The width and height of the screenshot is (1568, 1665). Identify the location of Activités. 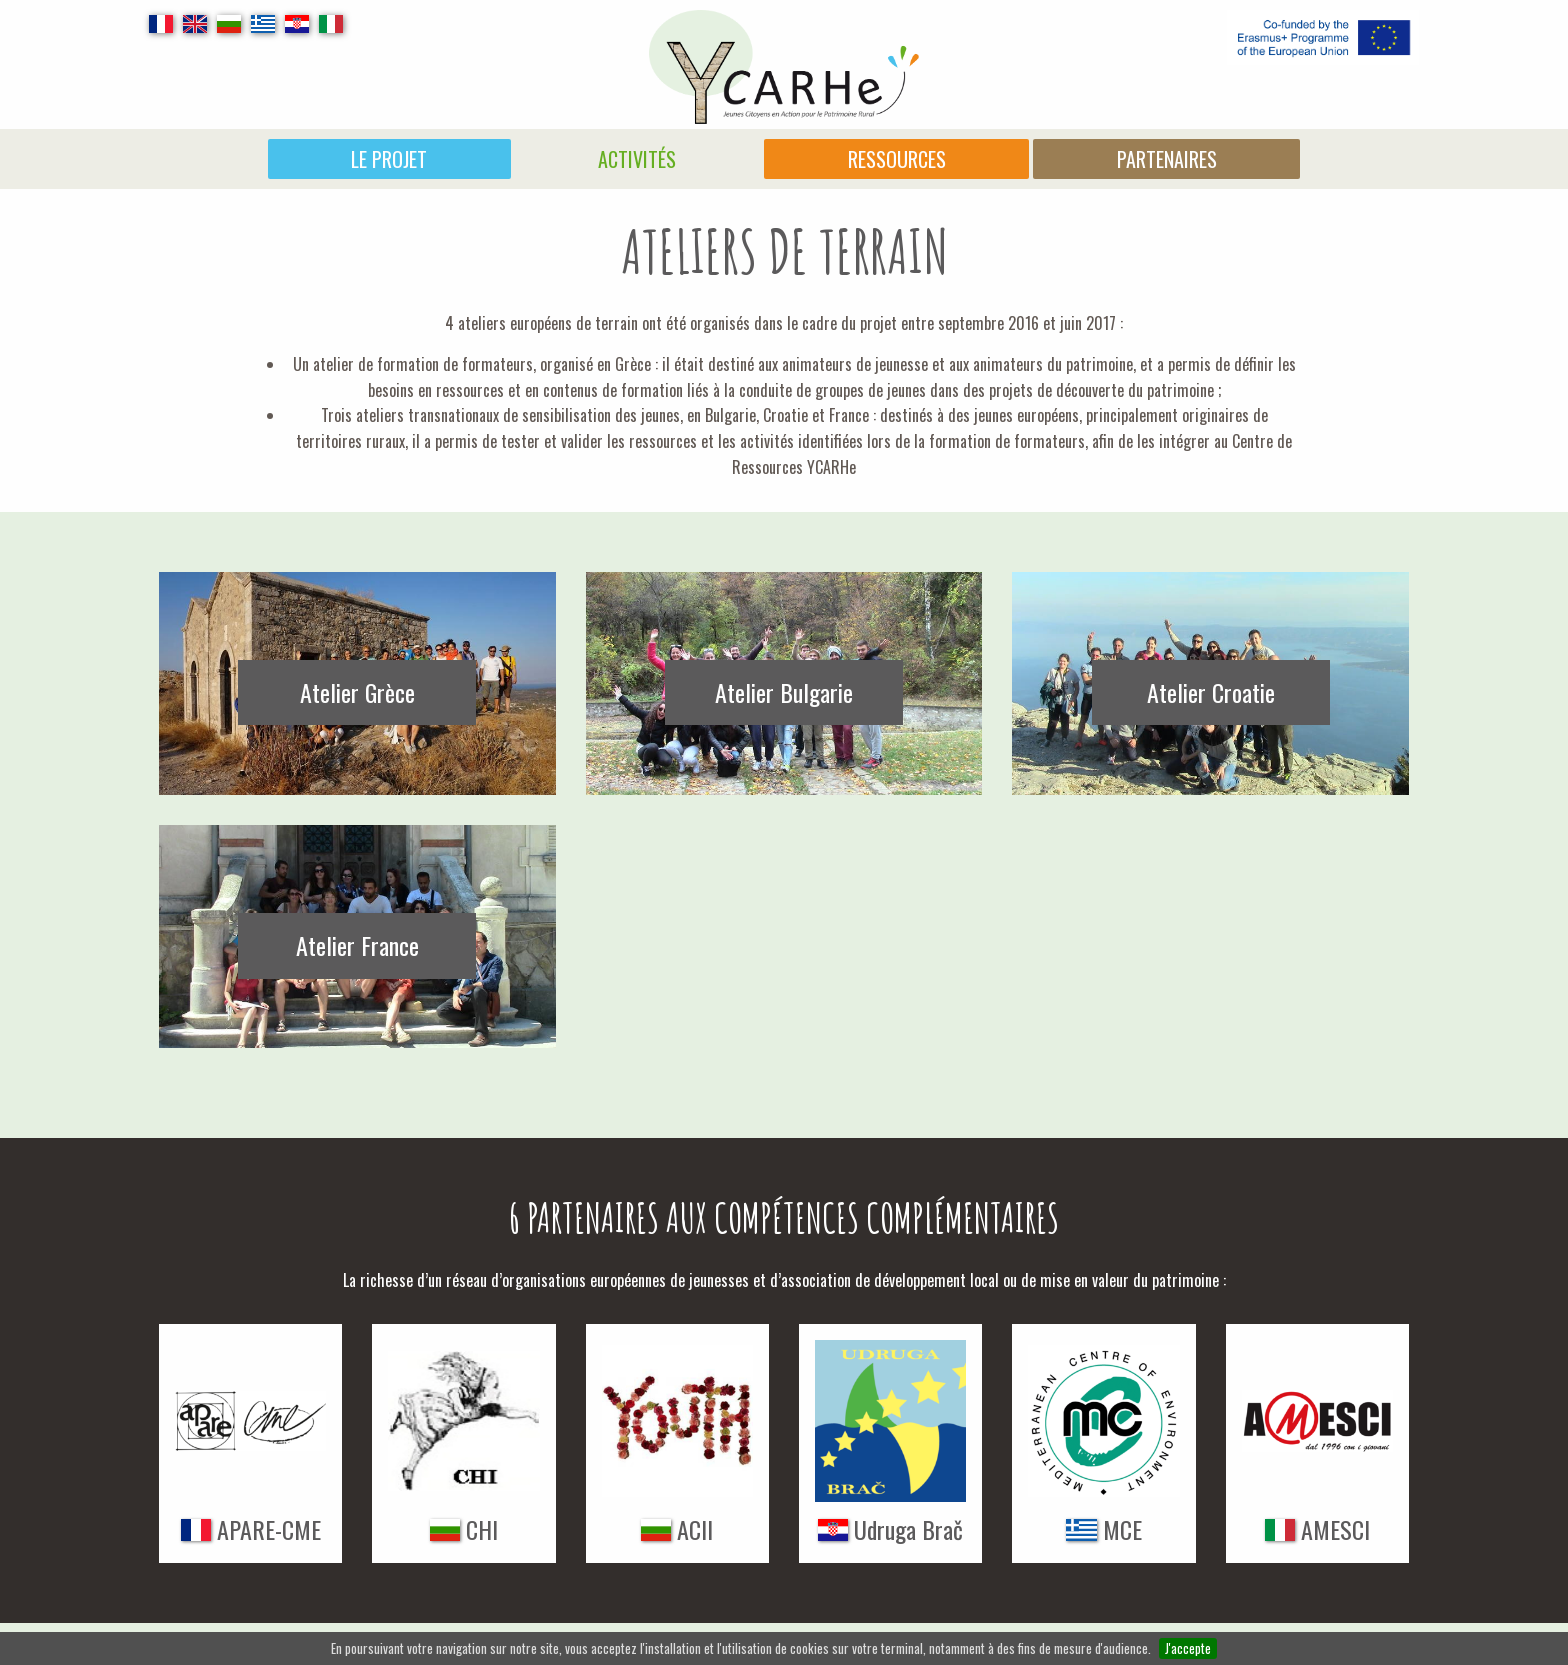
(637, 159).